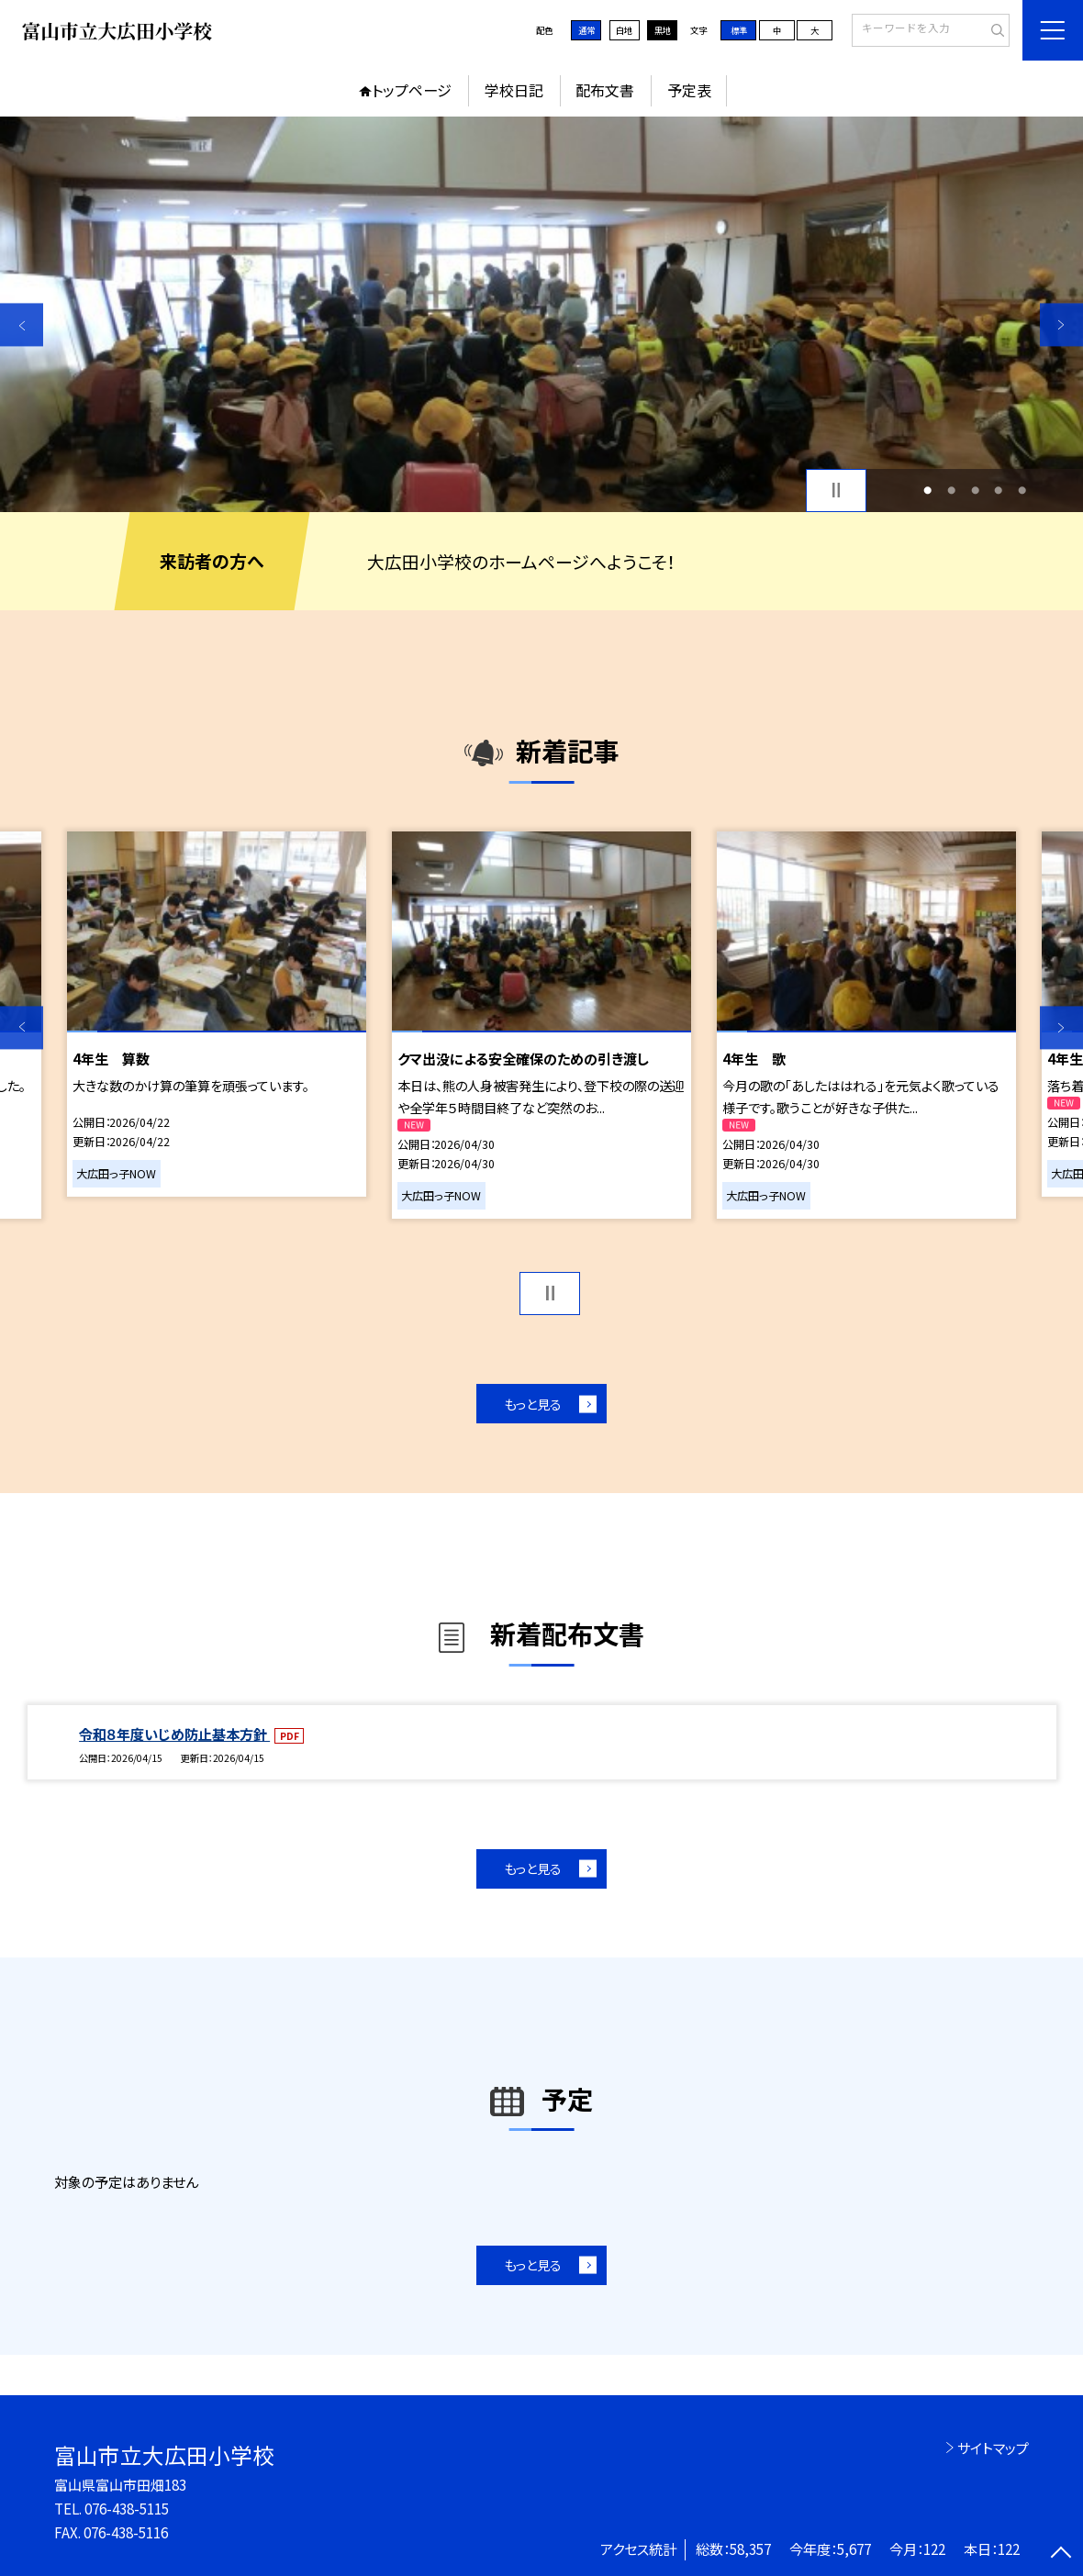 Image resolution: width=1083 pixels, height=2576 pixels. Describe the element at coordinates (533, 1404) in the screenshot. I see `もっと見る` at that location.